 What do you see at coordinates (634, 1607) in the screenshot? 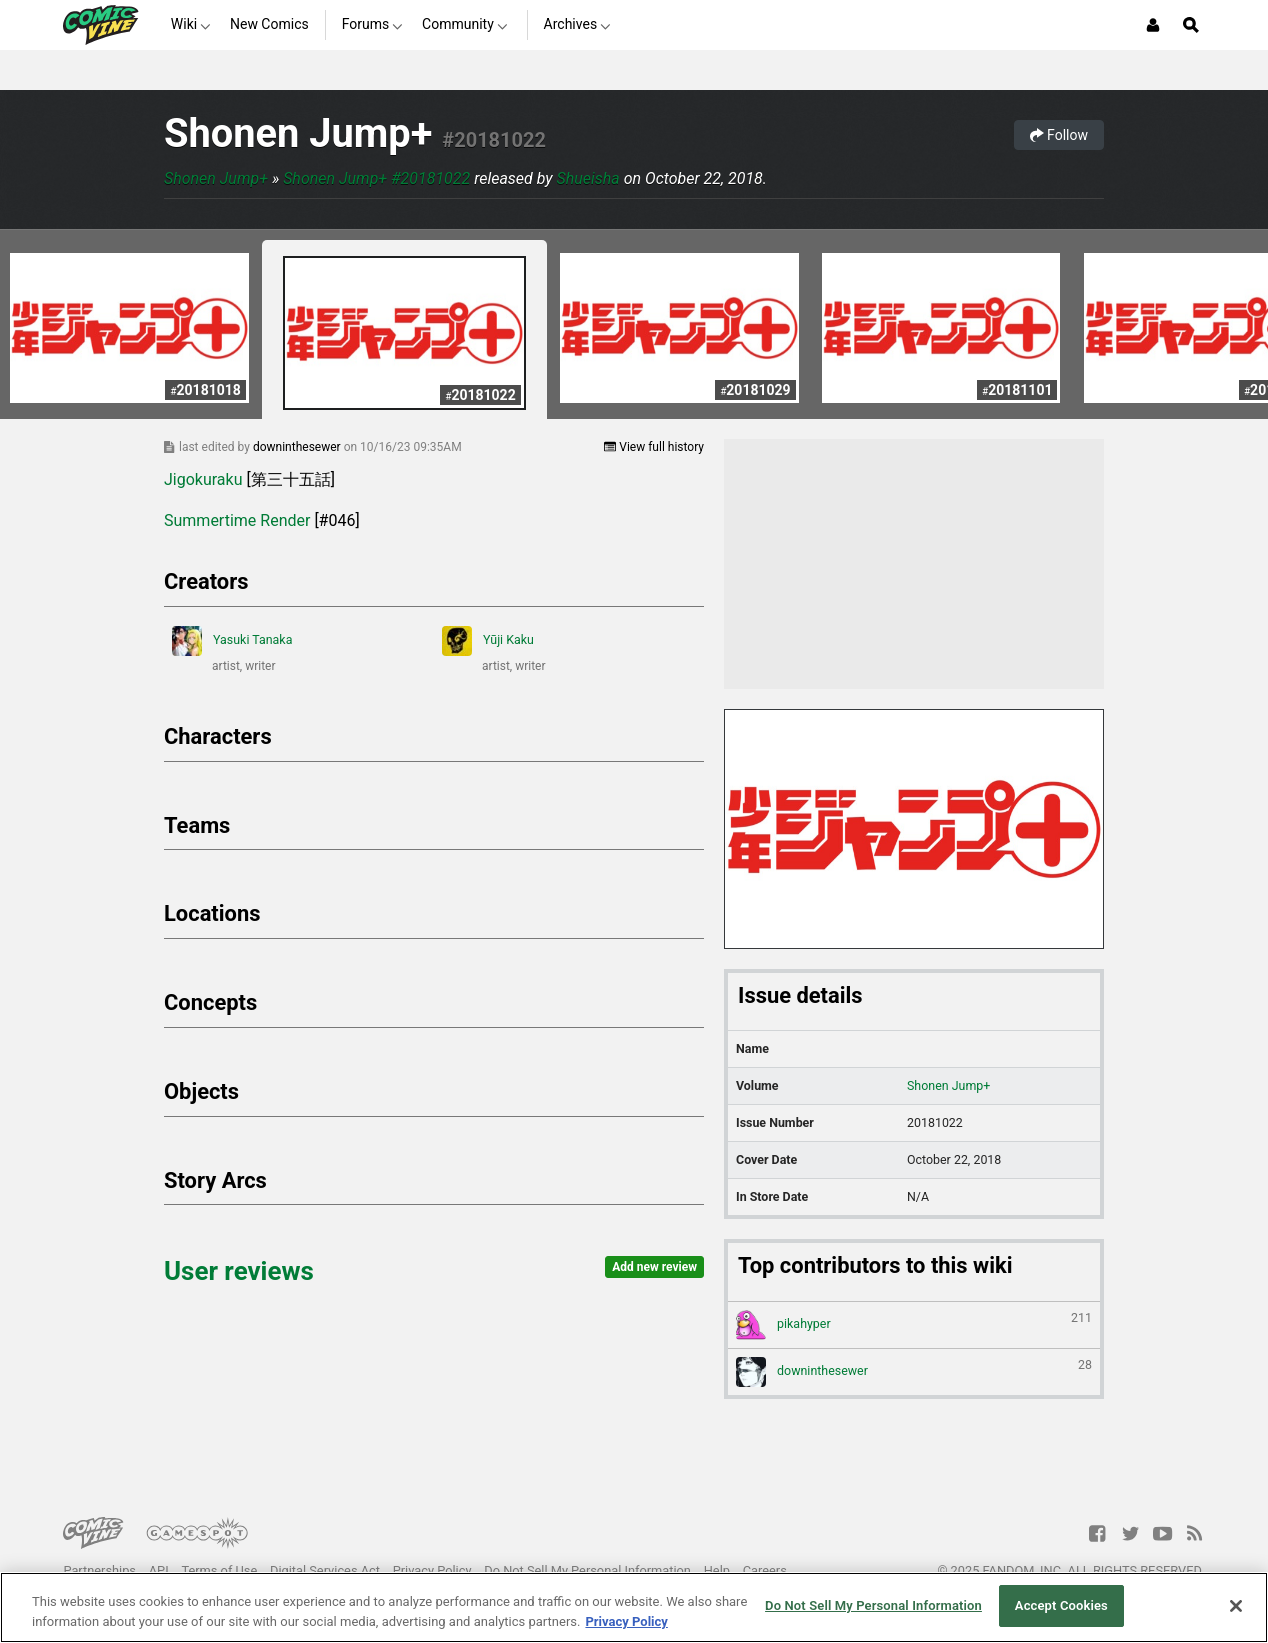
I see `[region]` at bounding box center [634, 1607].